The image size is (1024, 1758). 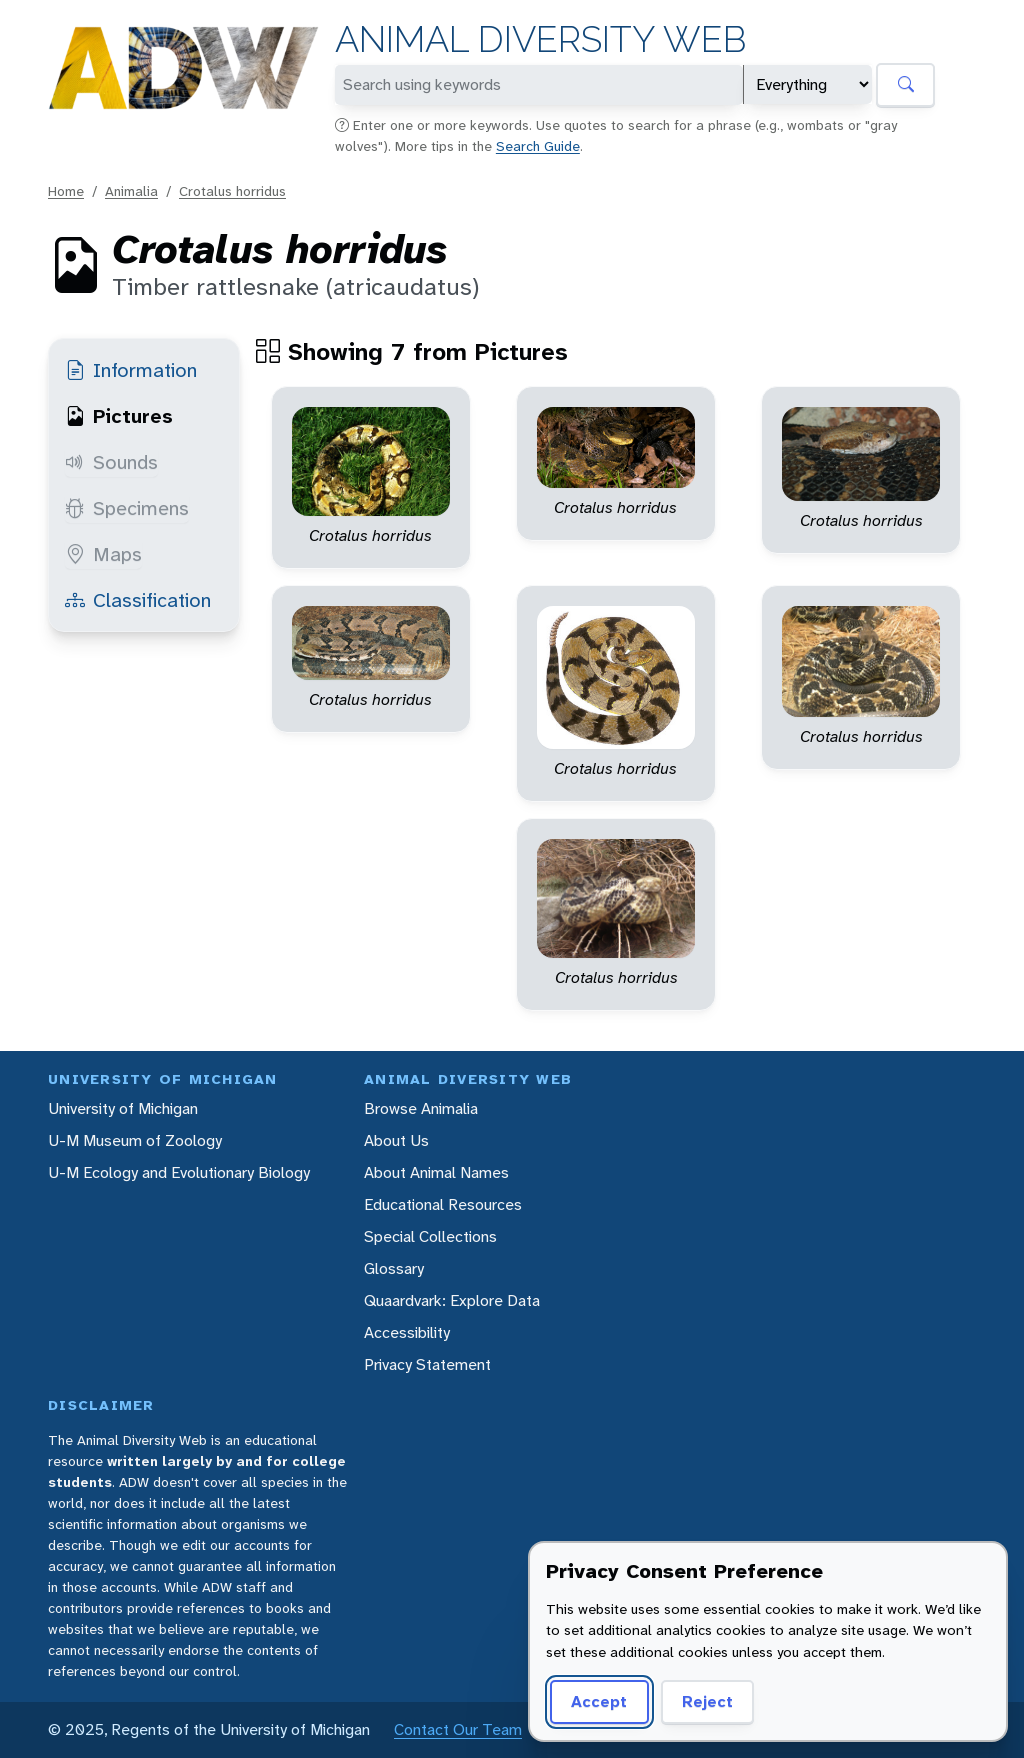 What do you see at coordinates (232, 191) in the screenshot?
I see `Crotalus horridus` at bounding box center [232, 191].